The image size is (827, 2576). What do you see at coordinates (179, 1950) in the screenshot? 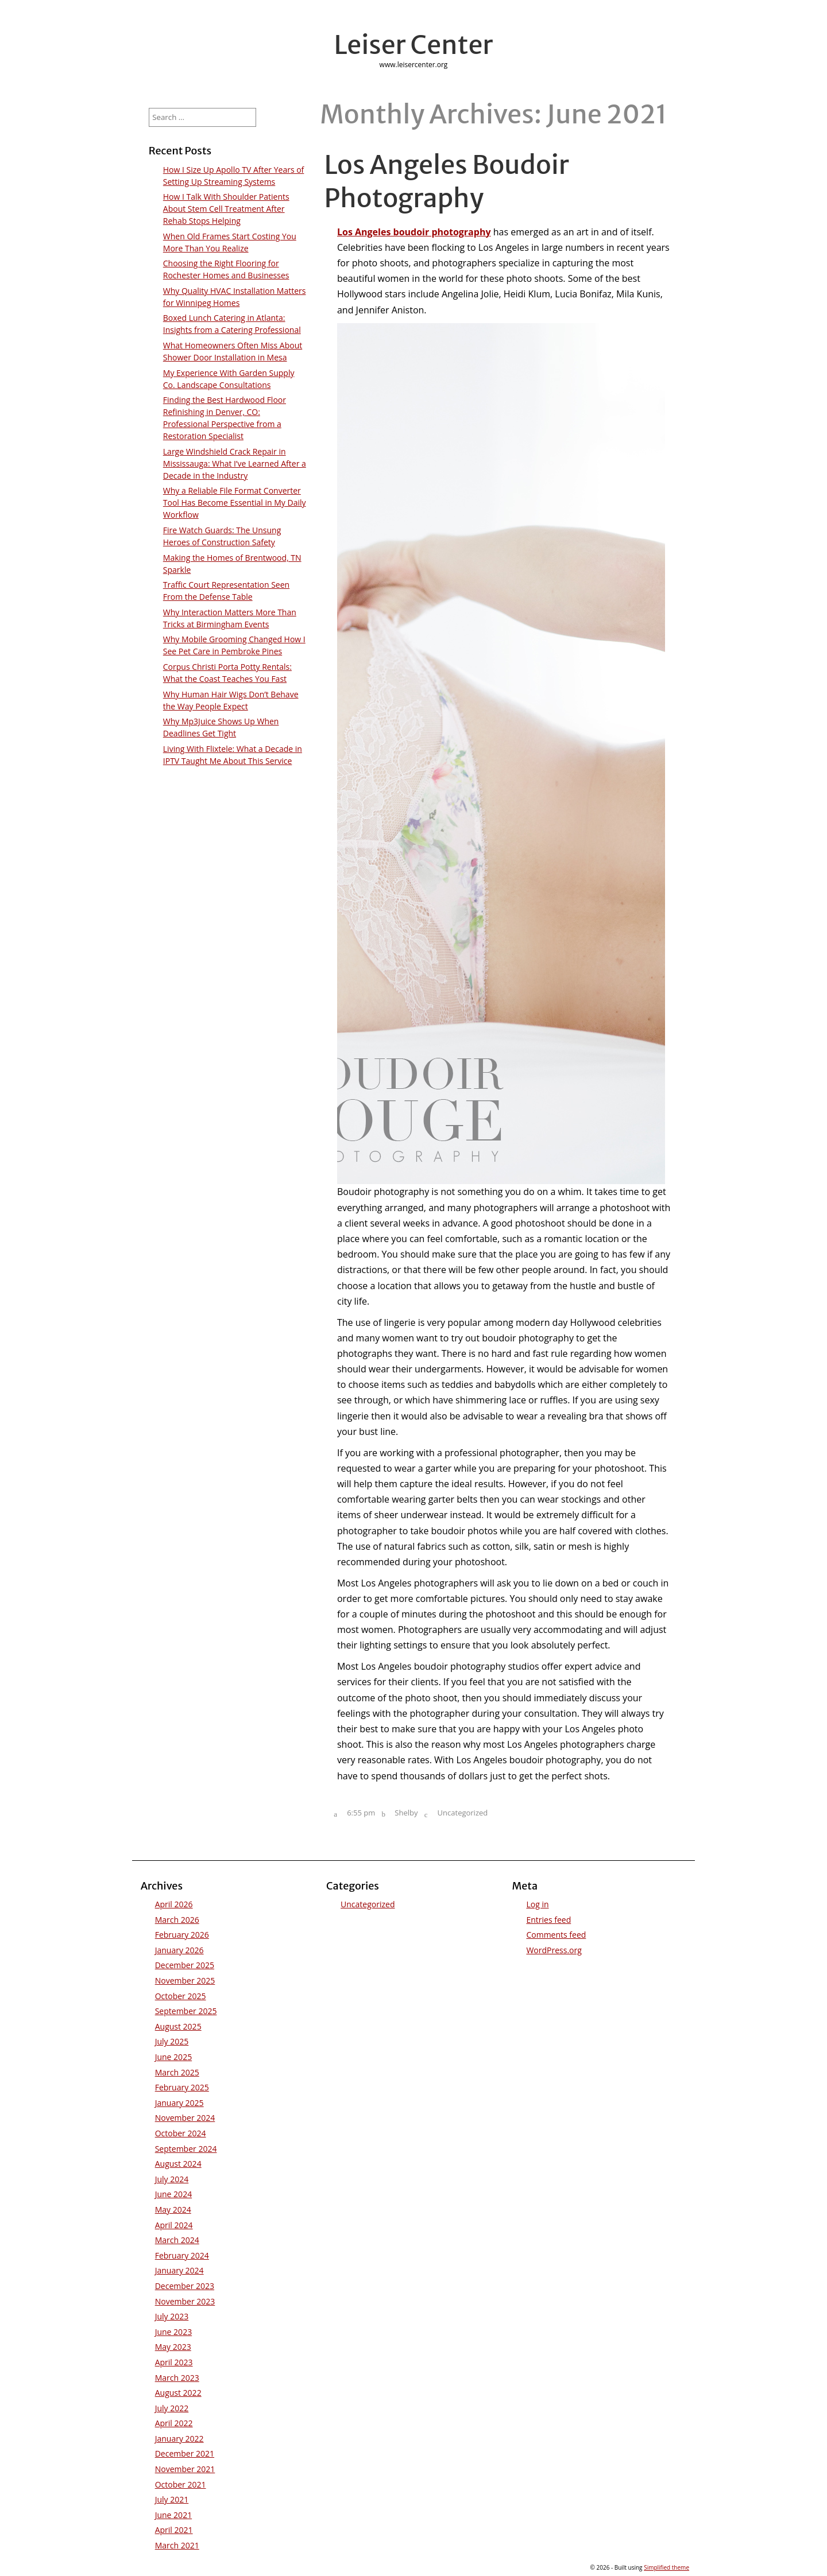
I see `January 2026` at bounding box center [179, 1950].